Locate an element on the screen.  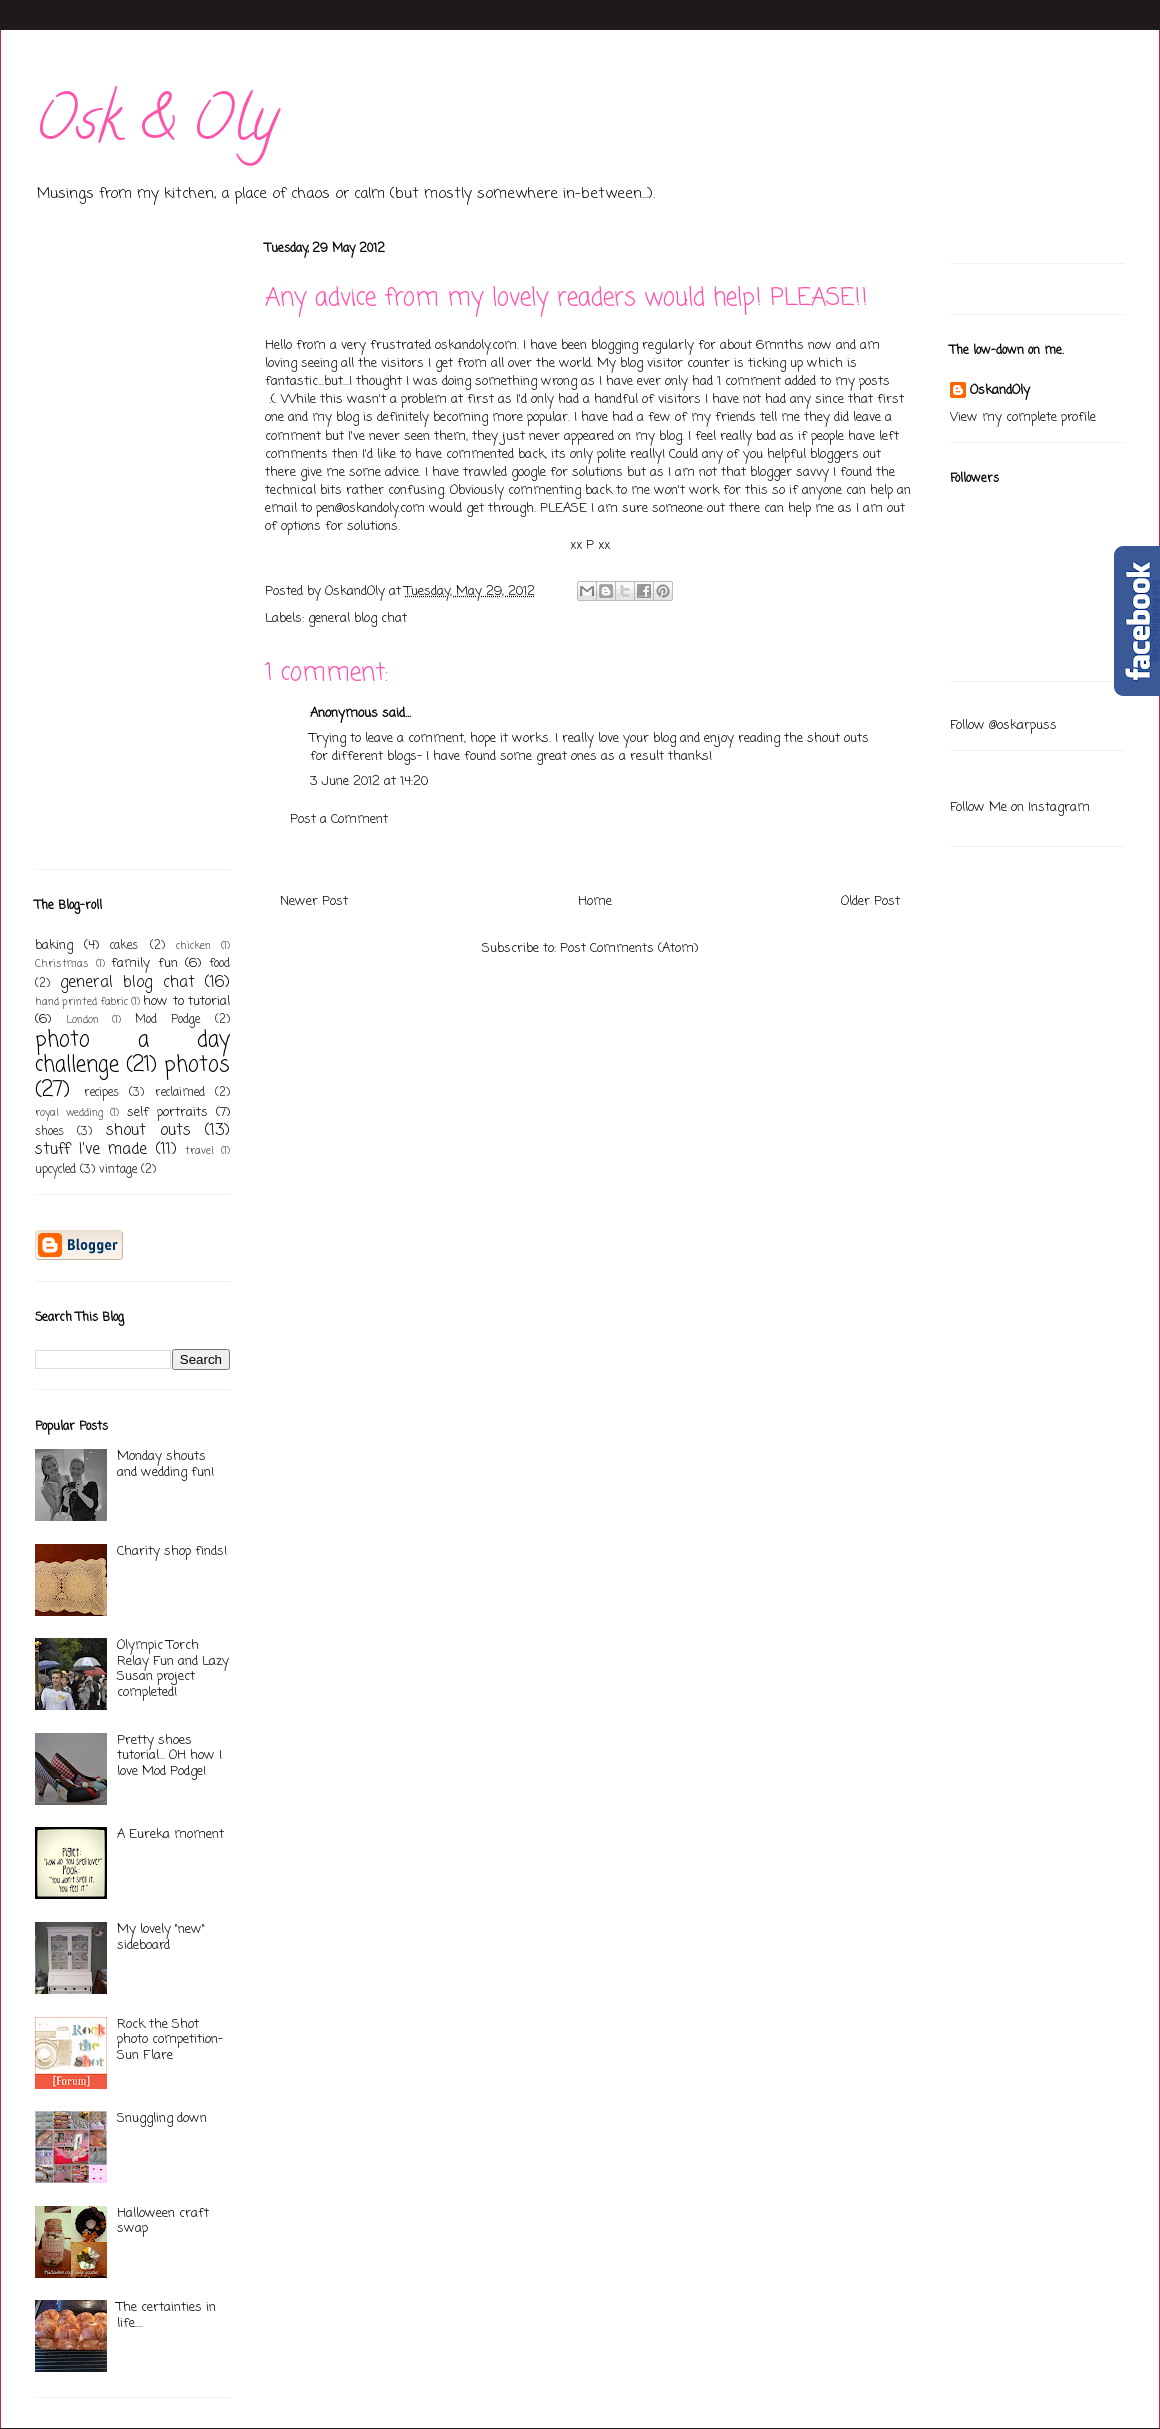
Olympic Torch Relay Fun and Lazy Susan project completed! is located at coordinates (173, 1669).